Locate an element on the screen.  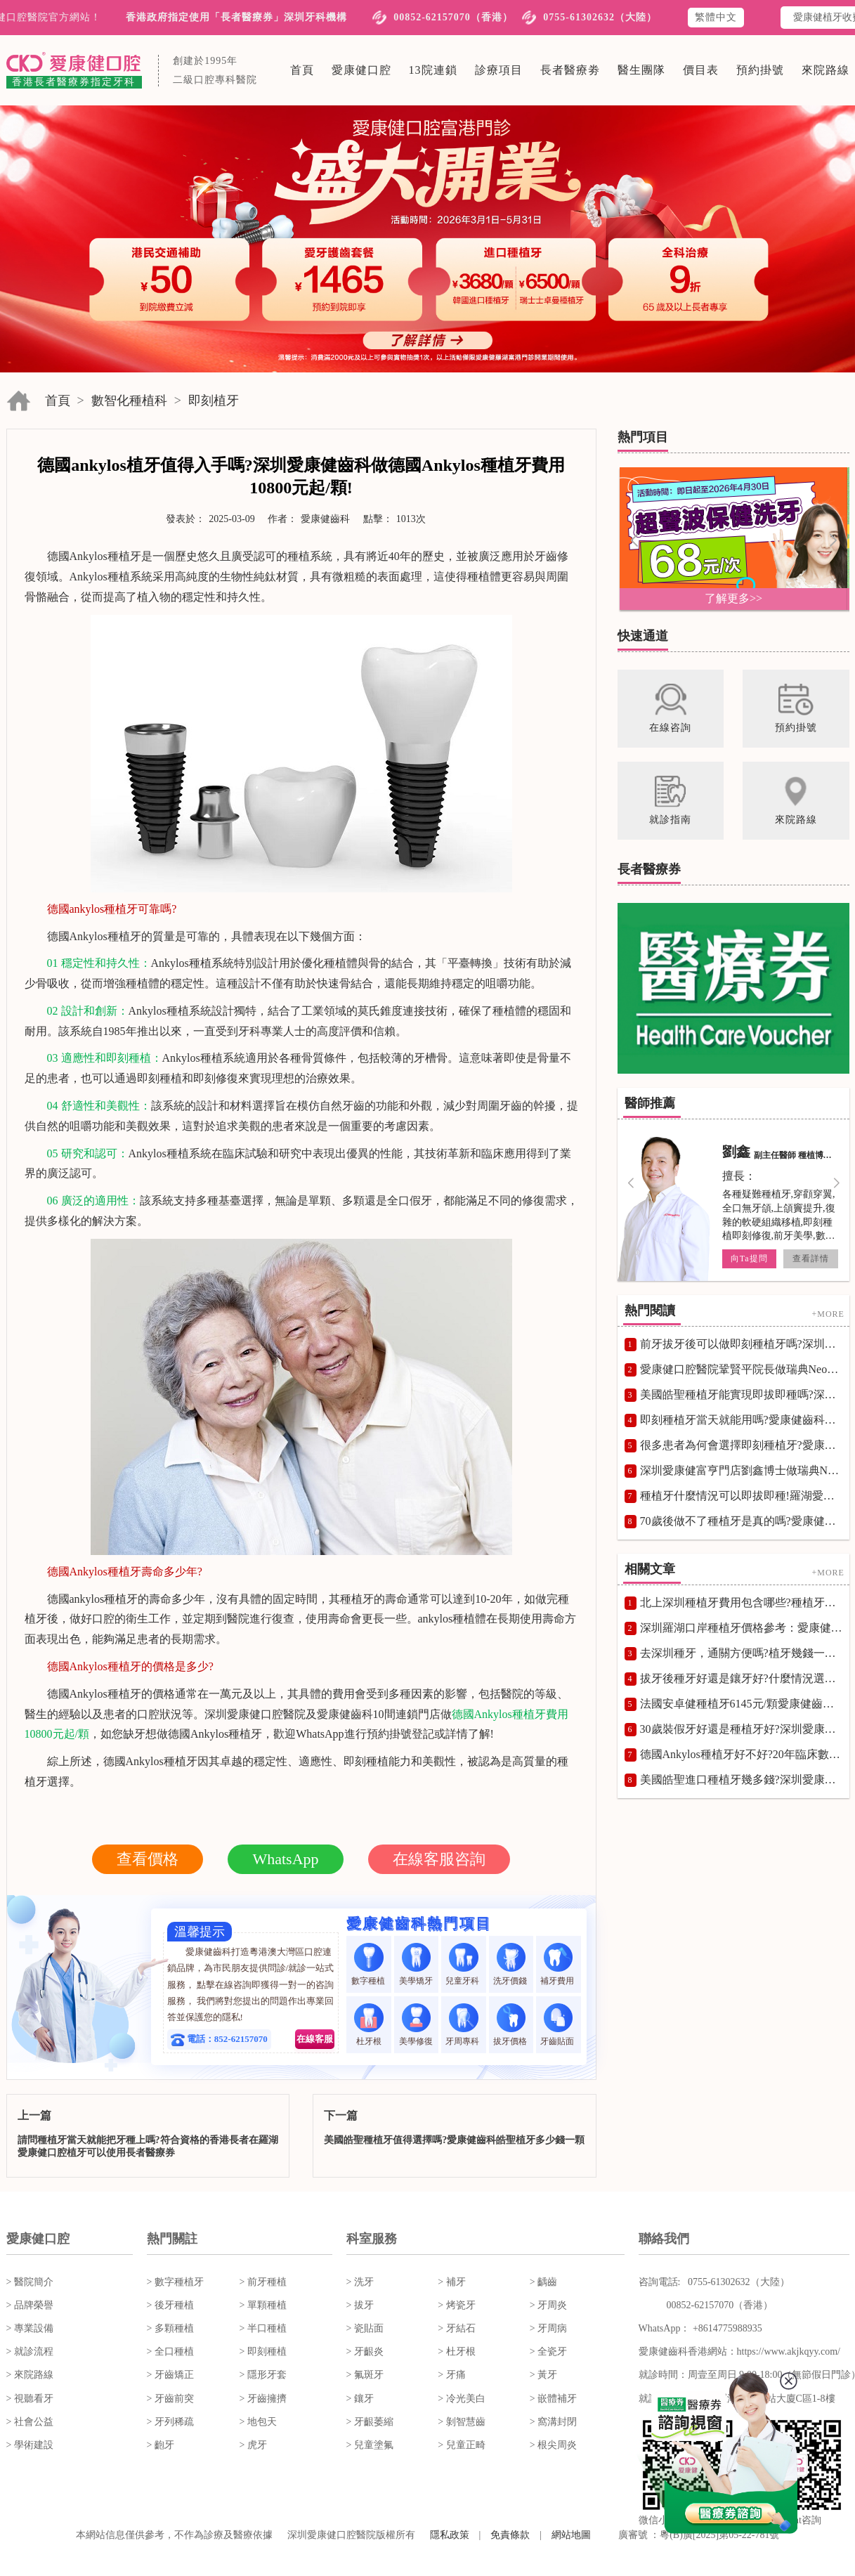
00852-62157070（香港） is located at coordinates (453, 17).